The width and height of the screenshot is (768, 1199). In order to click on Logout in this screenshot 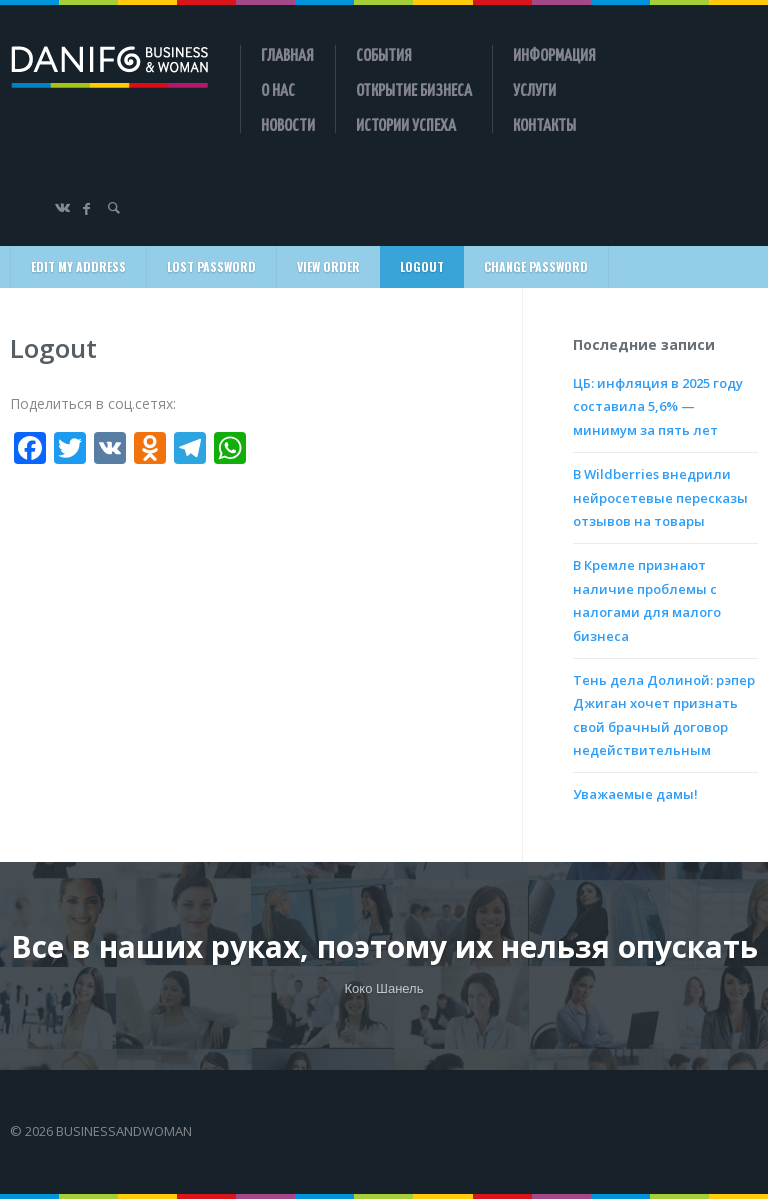, I will do `click(422, 266)`.